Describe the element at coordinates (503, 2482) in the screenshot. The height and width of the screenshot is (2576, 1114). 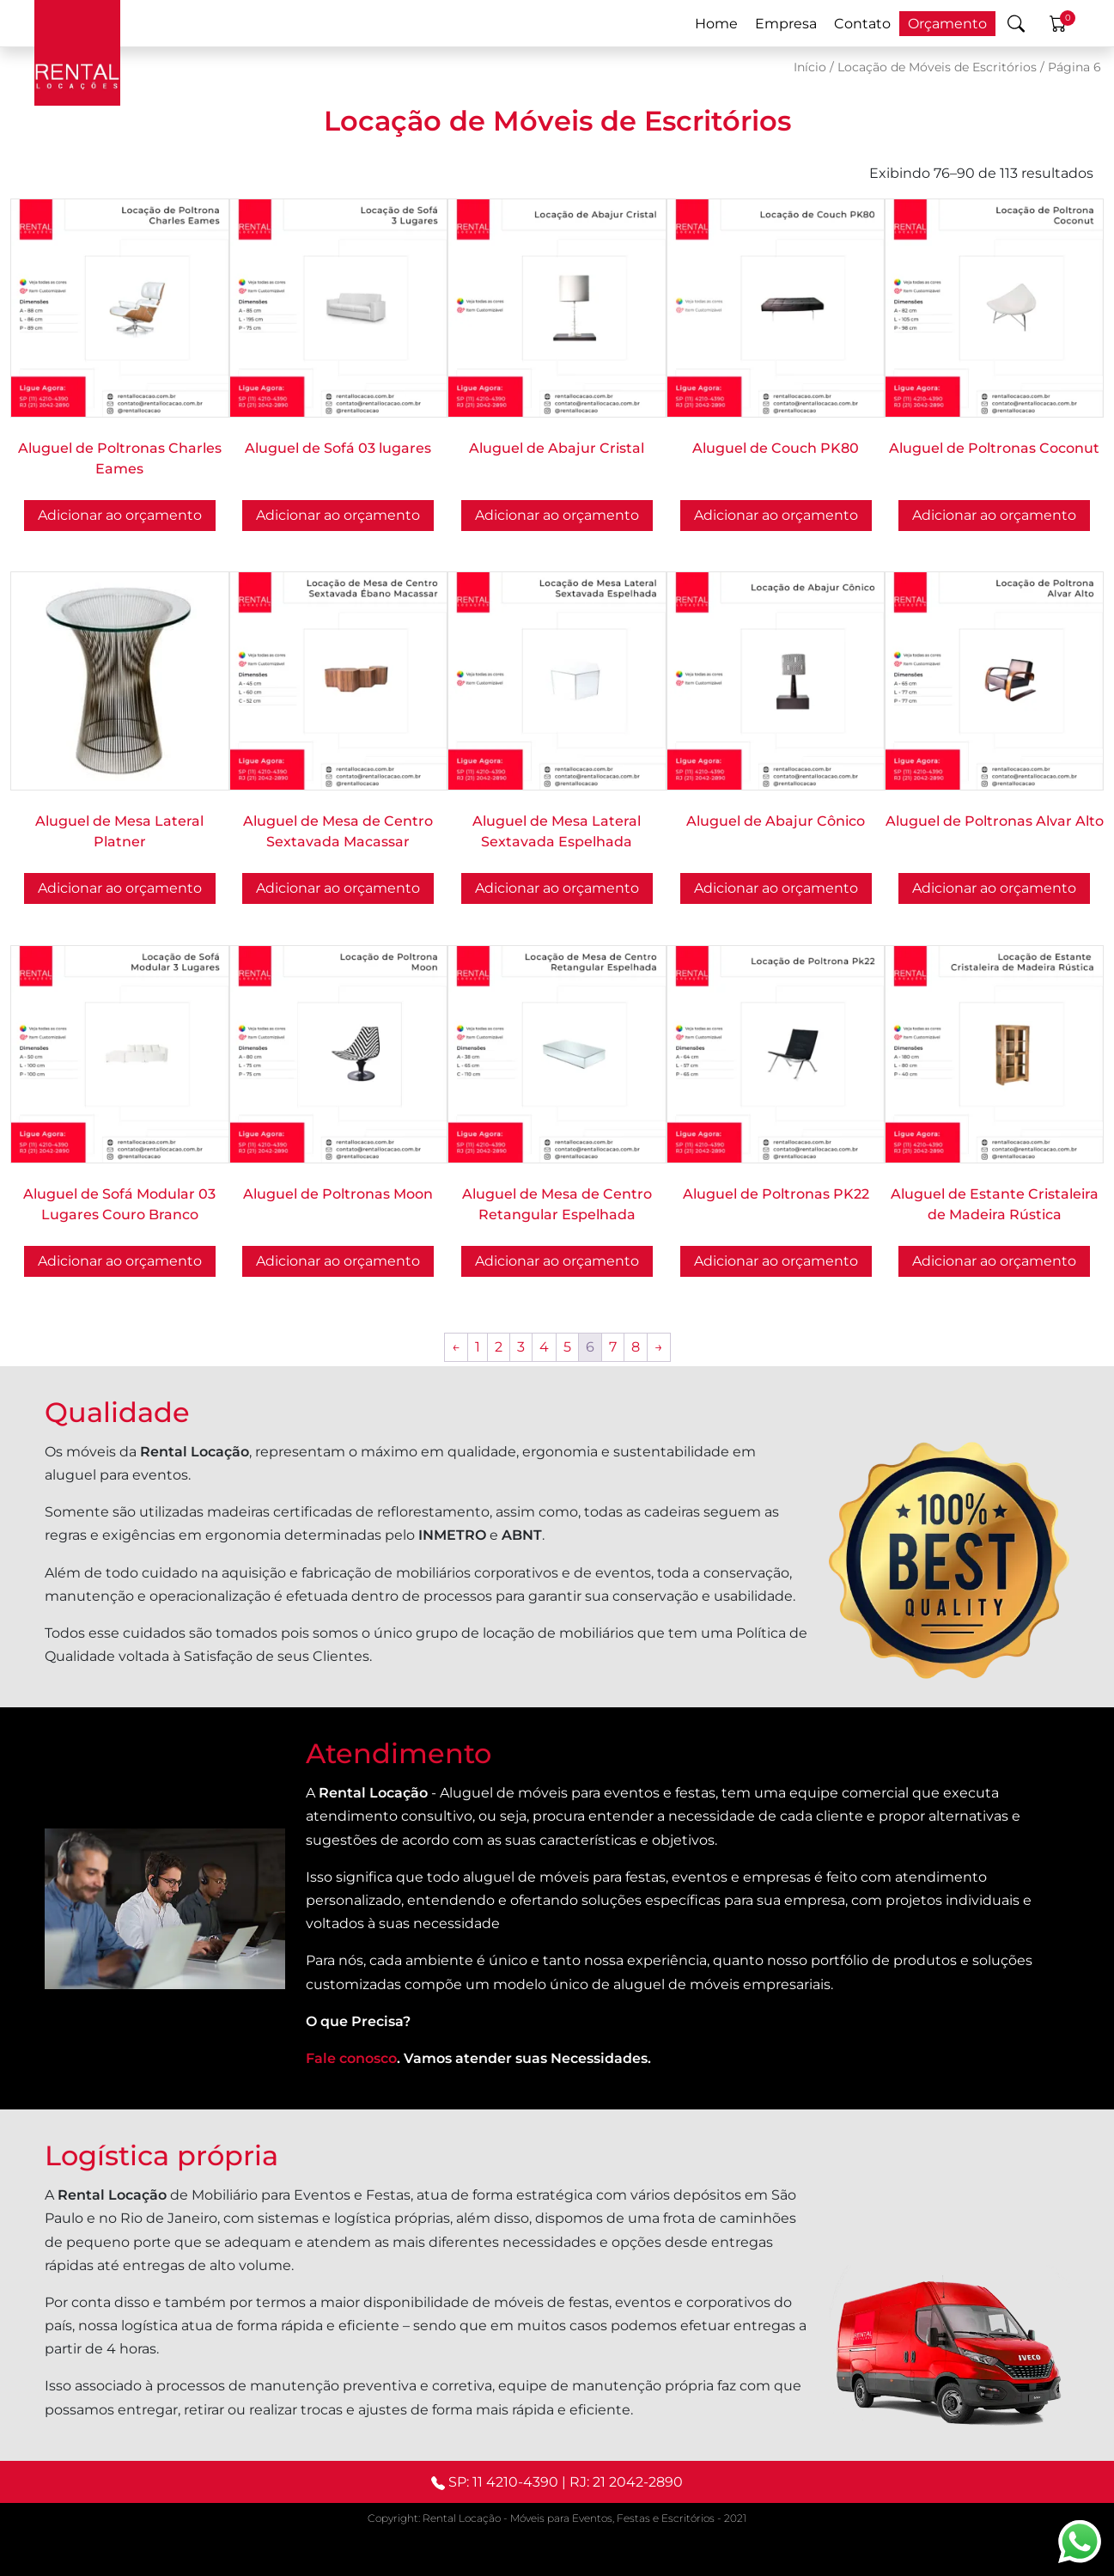
I see `SP: 11 4210-4390` at that location.